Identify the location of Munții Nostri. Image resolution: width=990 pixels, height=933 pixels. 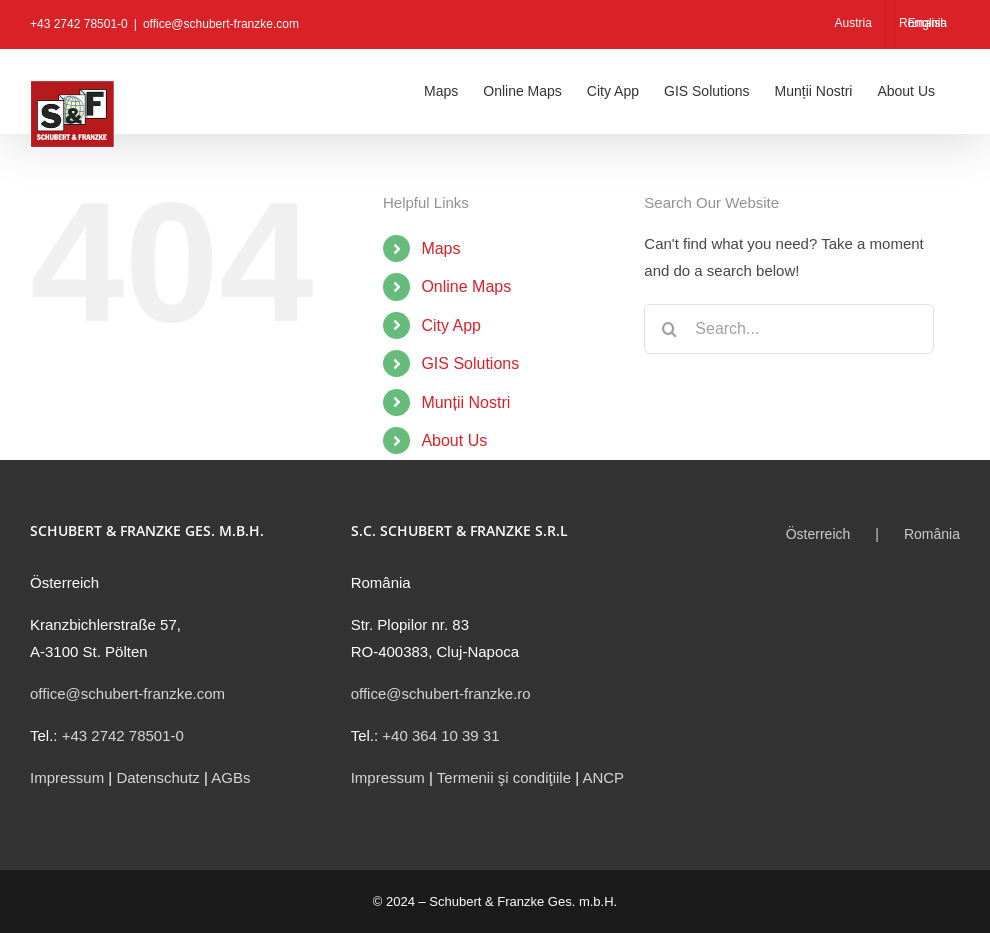
(465, 402).